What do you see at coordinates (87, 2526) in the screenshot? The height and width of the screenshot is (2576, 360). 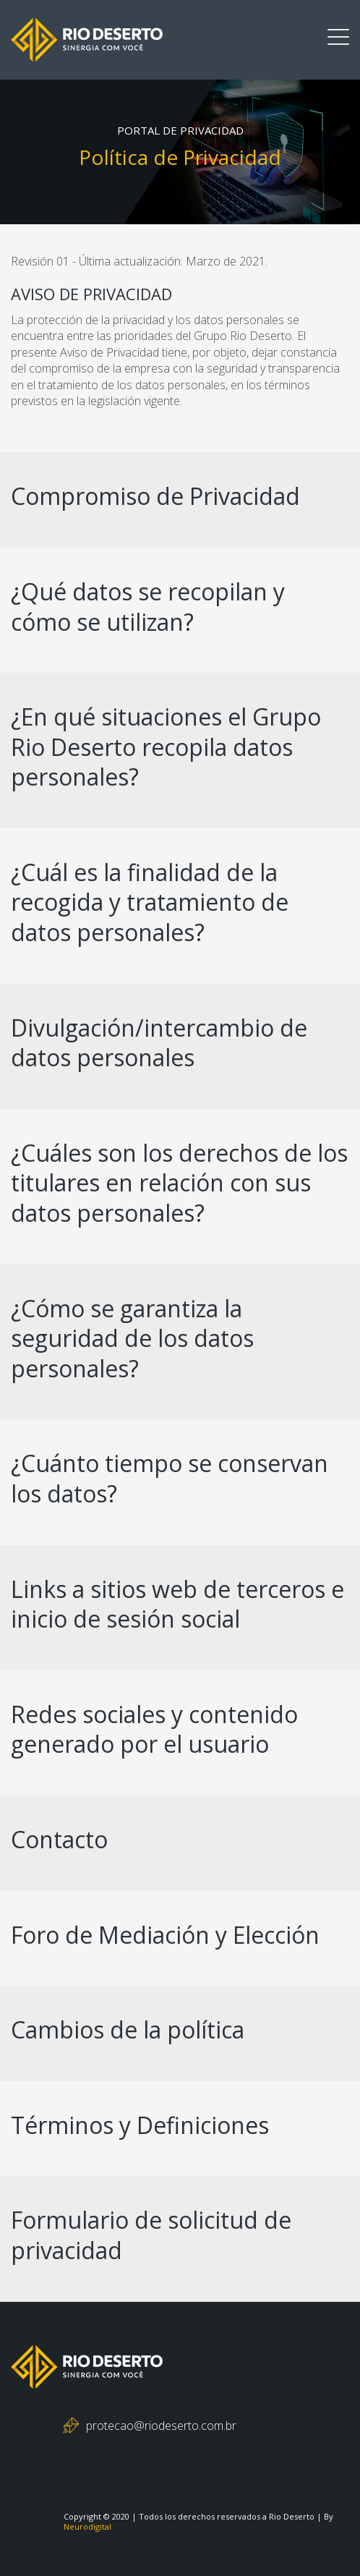 I see `Neurodigital` at bounding box center [87, 2526].